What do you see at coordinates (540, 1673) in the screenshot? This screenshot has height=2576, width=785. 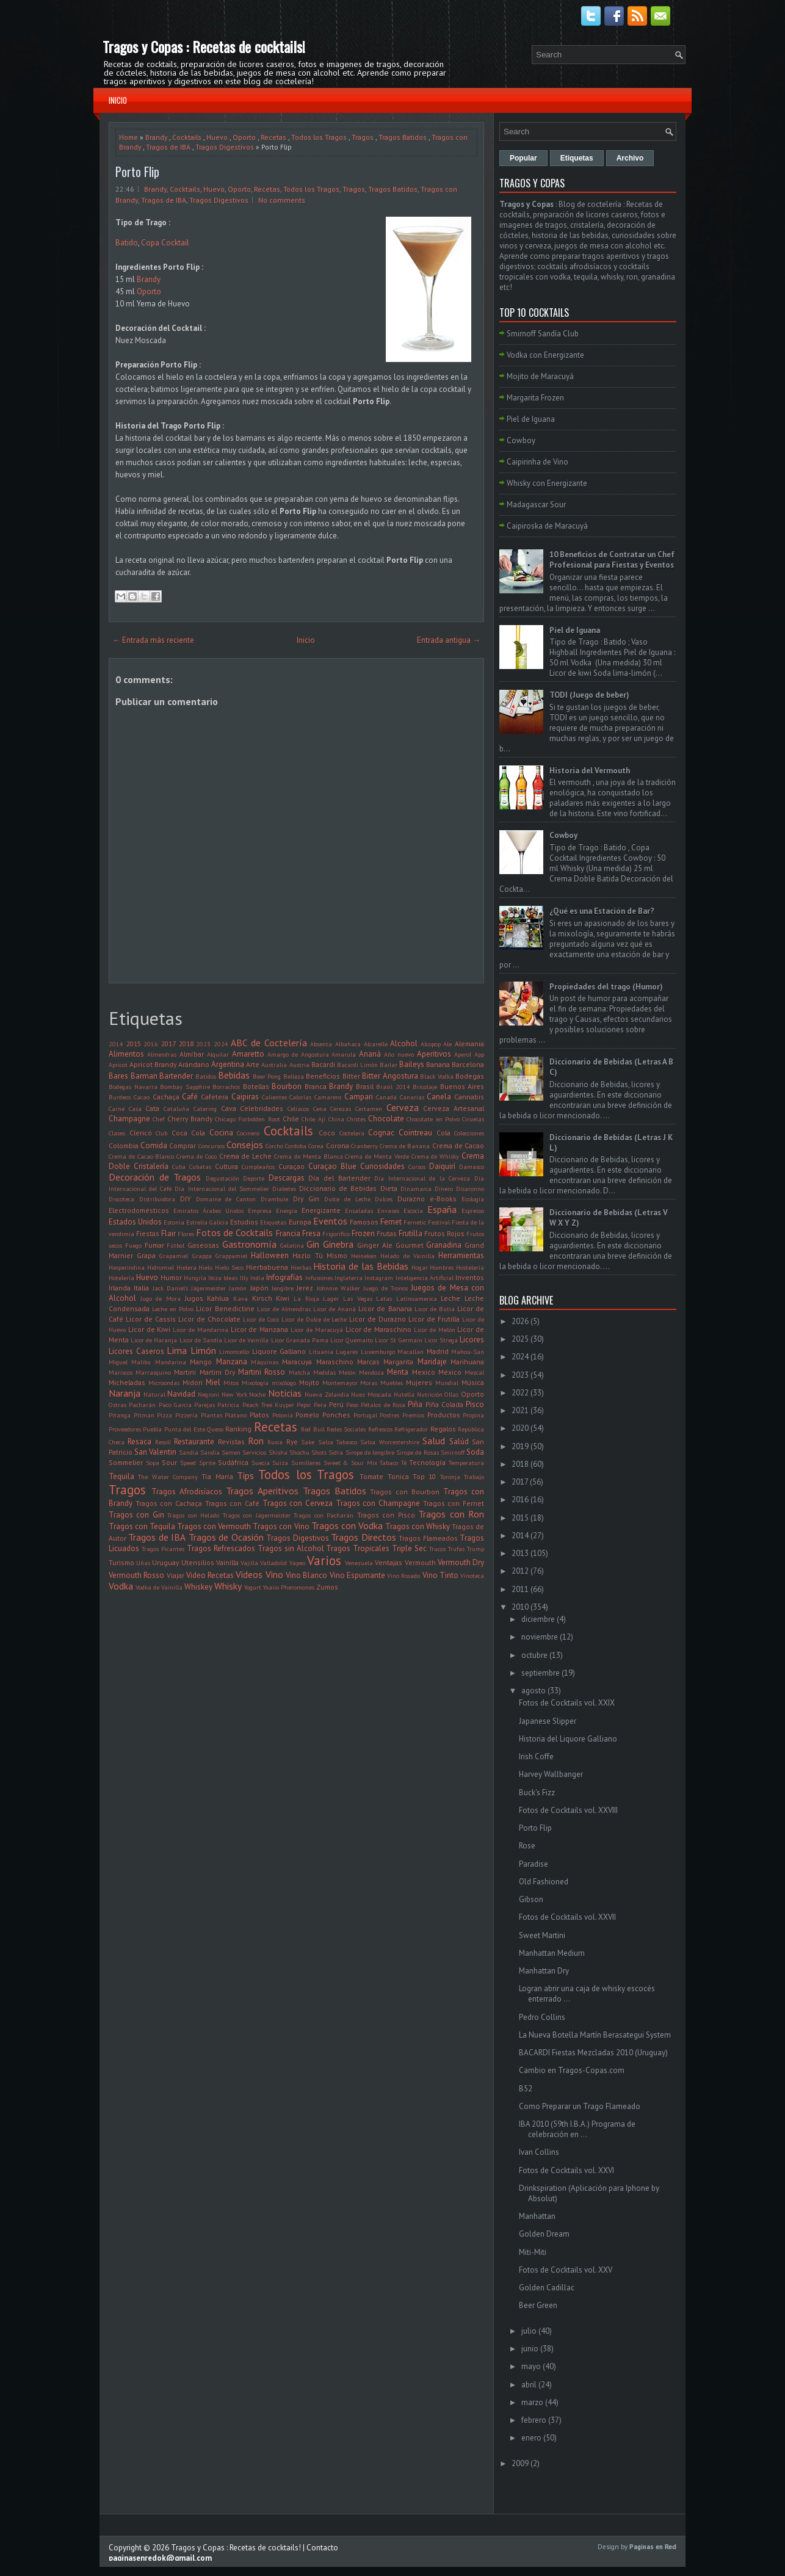 I see `septiembre` at bounding box center [540, 1673].